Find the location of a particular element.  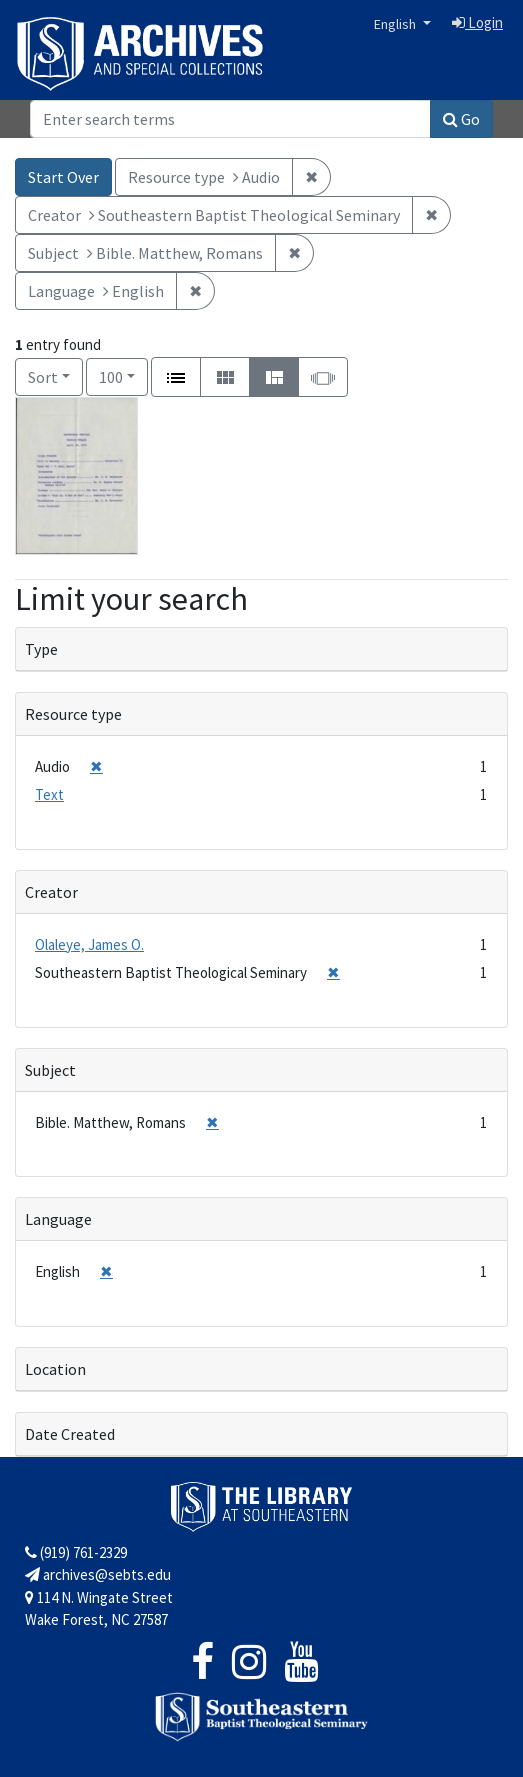

Location is located at coordinates (55, 1369).